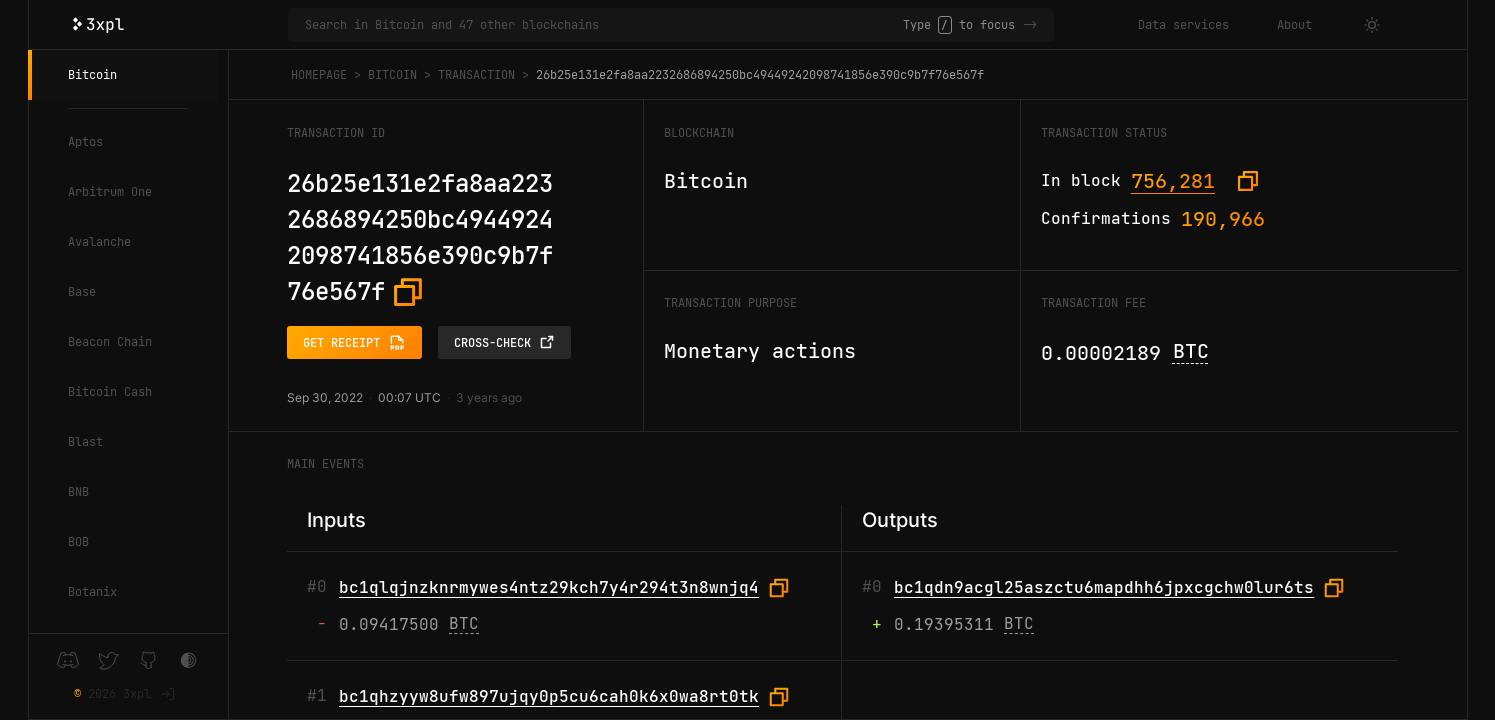 Image resolution: width=1495 pixels, height=720 pixels. I want to click on Bitcoin Cash, so click(110, 392).